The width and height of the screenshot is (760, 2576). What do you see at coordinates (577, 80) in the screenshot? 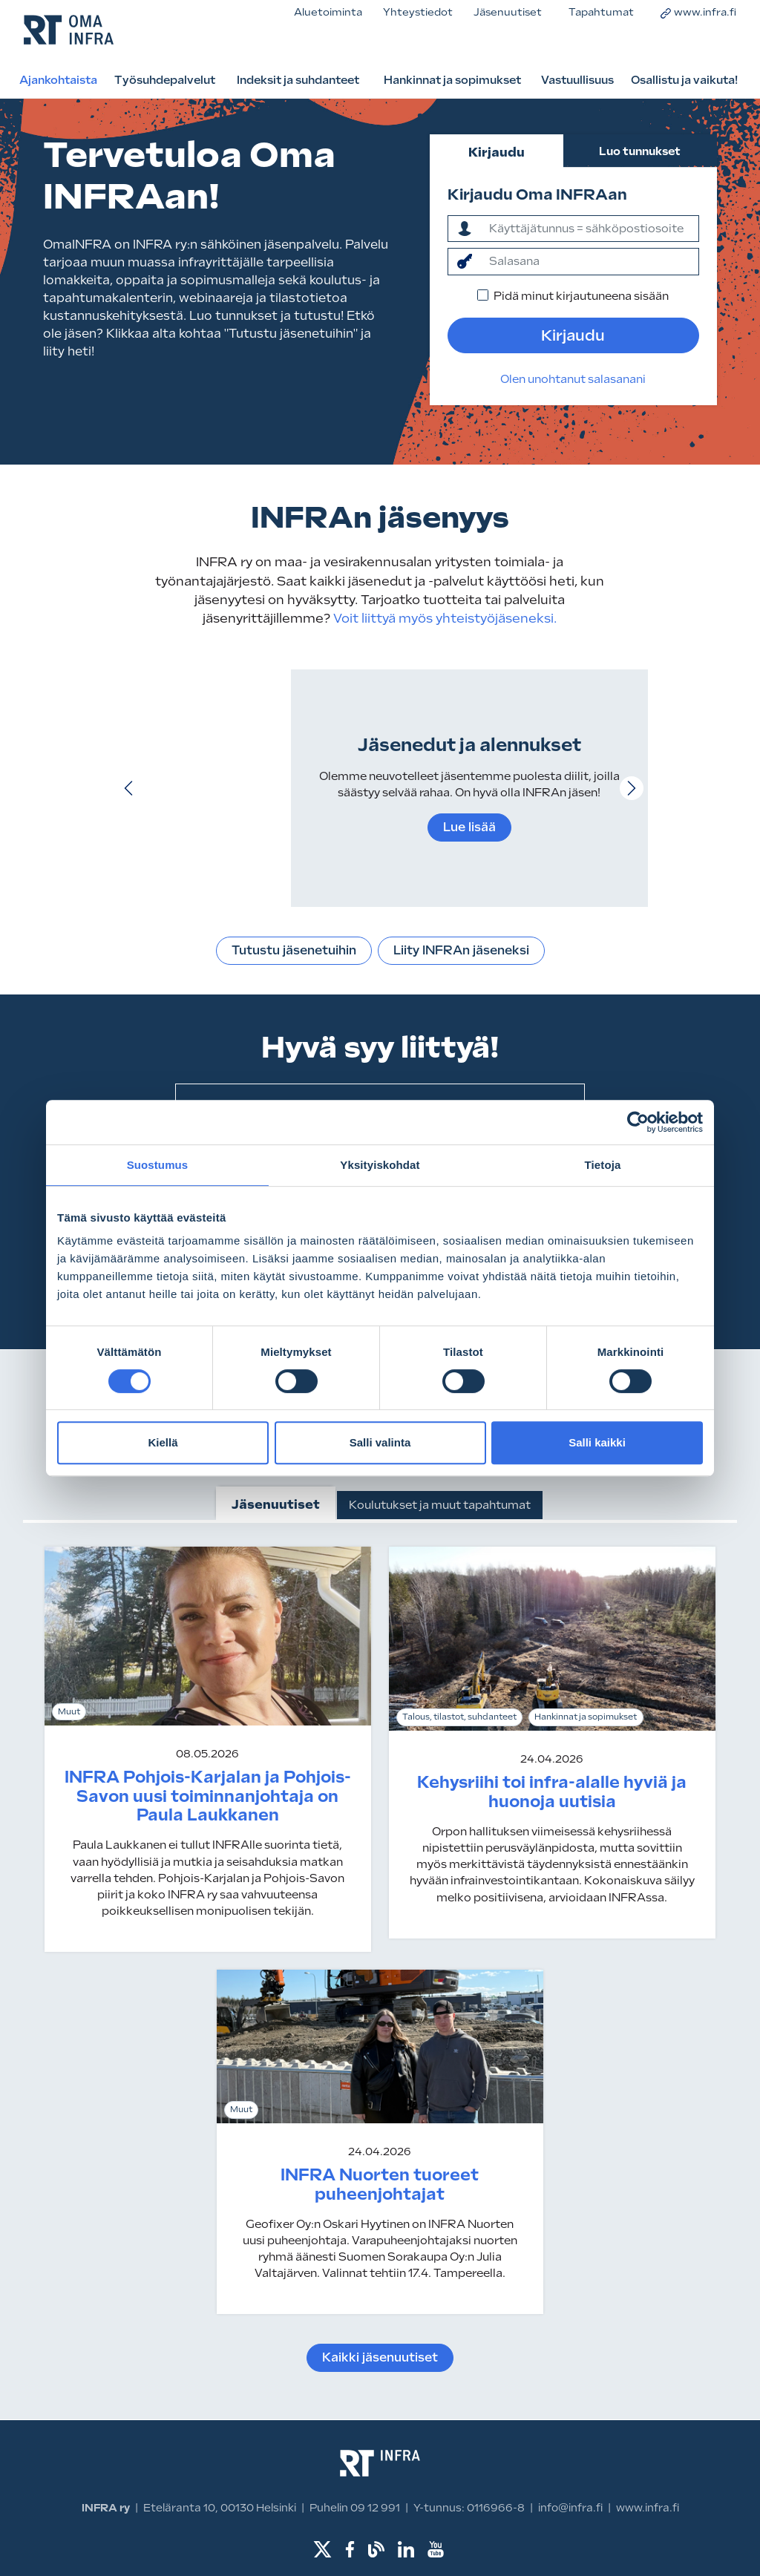
I see `Vastuullisuus` at bounding box center [577, 80].